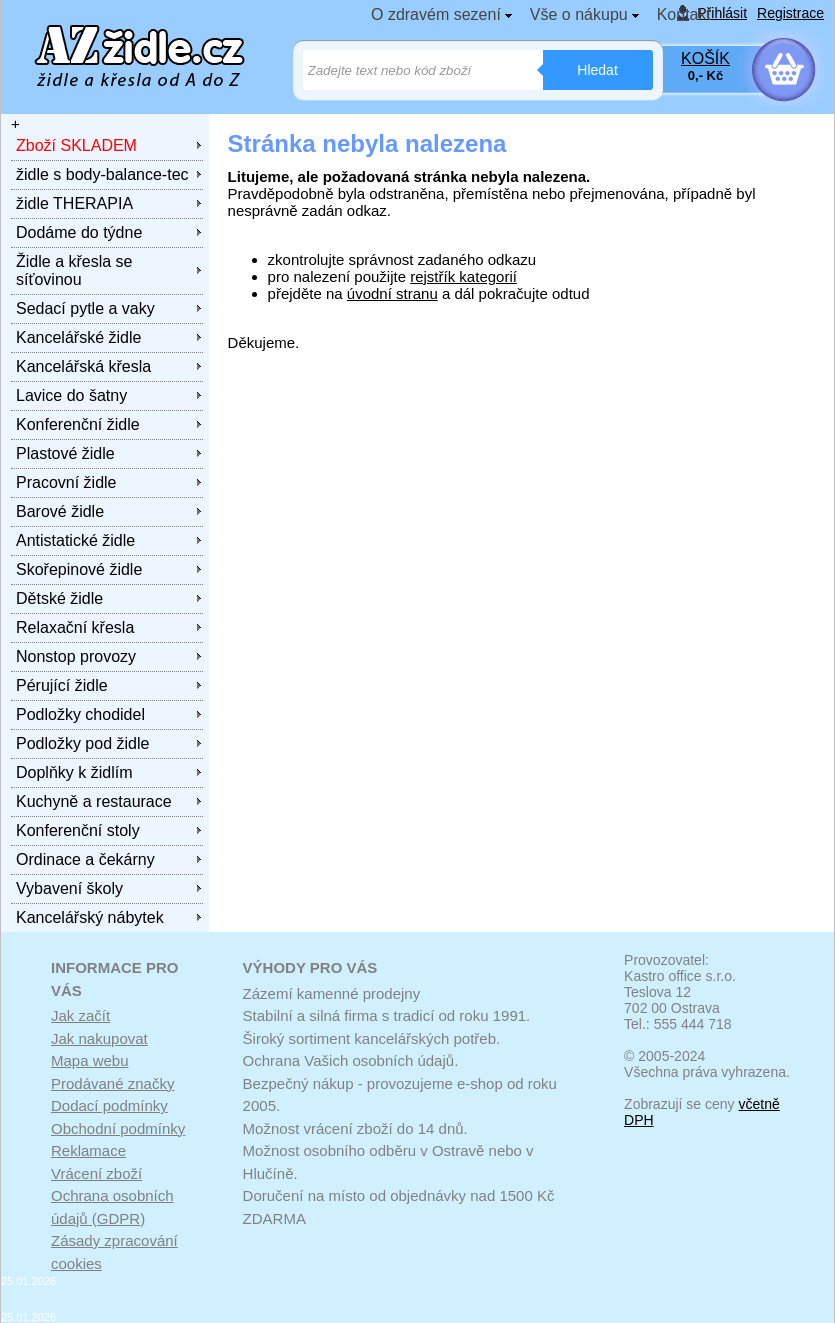 This screenshot has height=1323, width=835. I want to click on Kancelářské židle, so click(78, 337).